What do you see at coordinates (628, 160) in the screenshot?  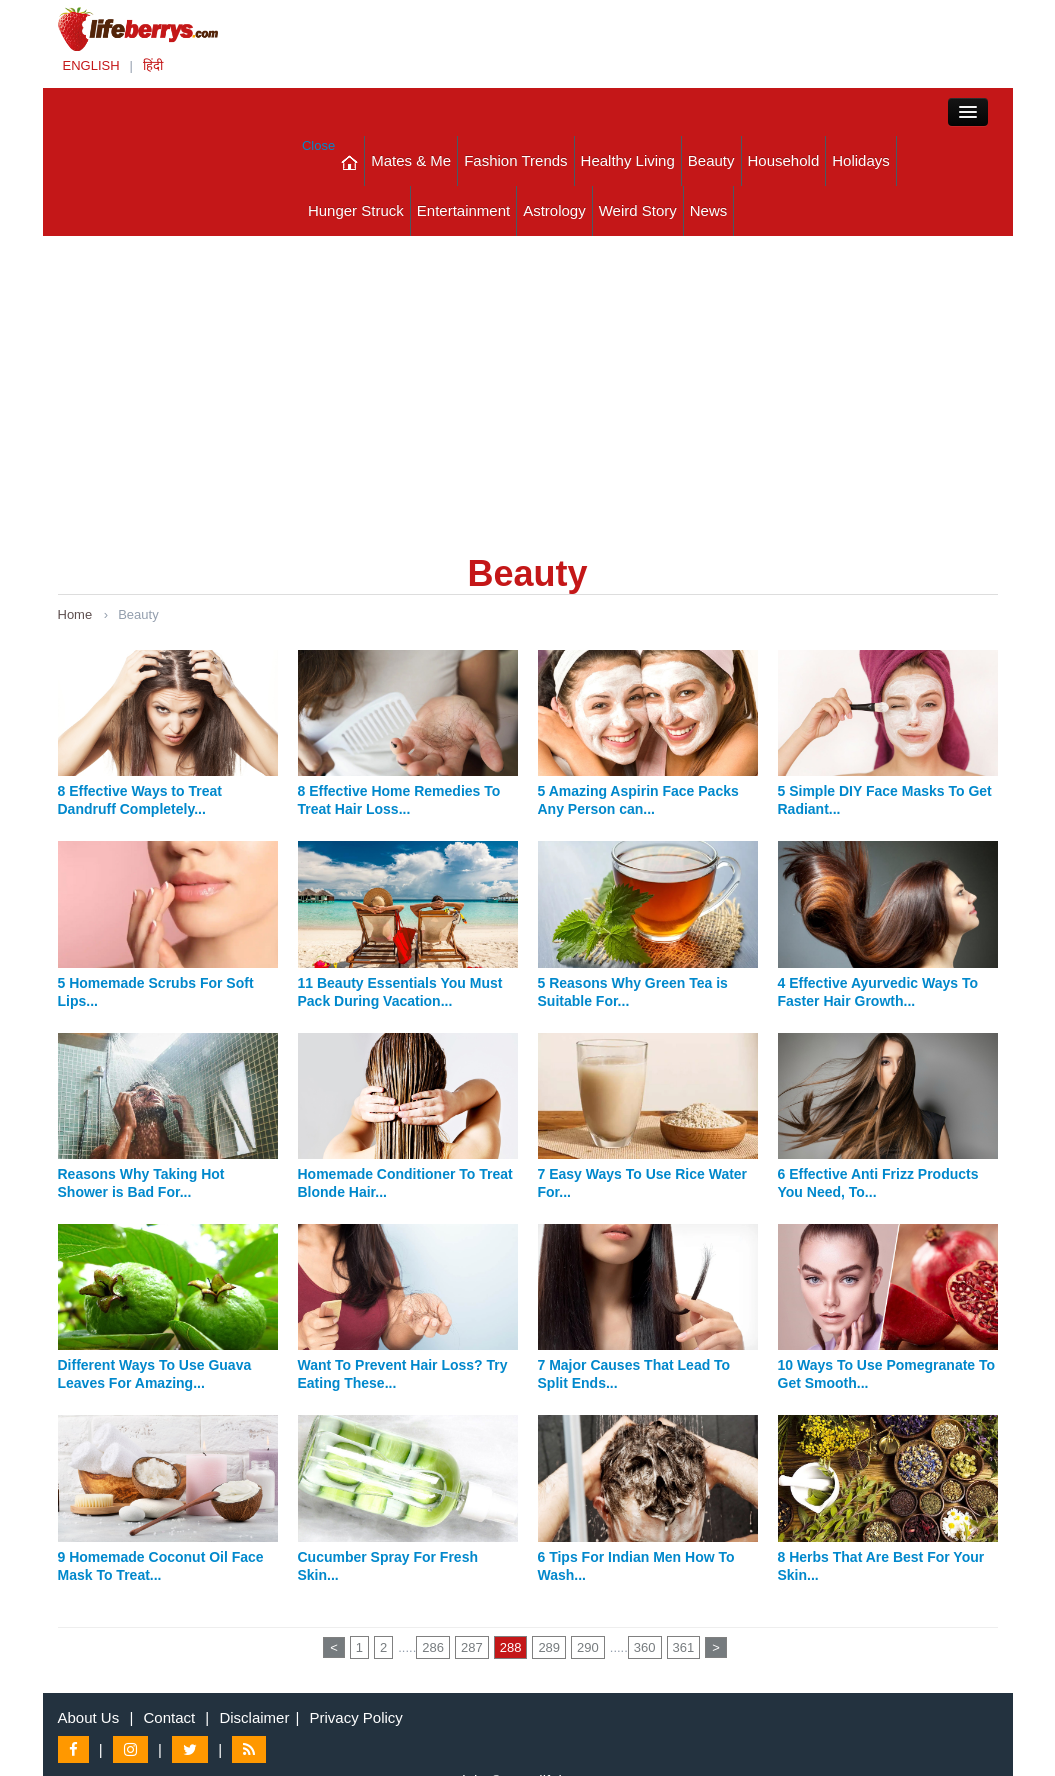 I see `Healthy Living` at bounding box center [628, 160].